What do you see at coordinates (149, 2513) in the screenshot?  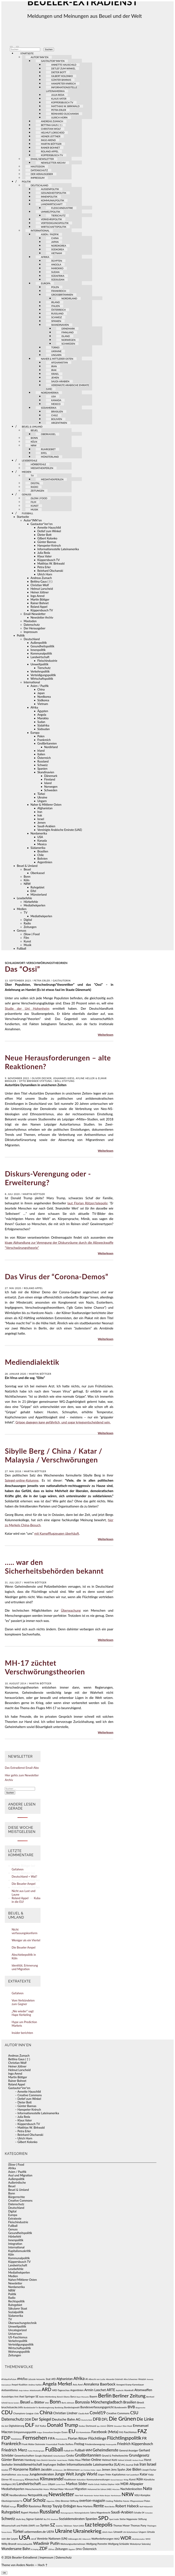 I see `Schweden [Schweden (55 Einträge)]` at bounding box center [149, 2513].